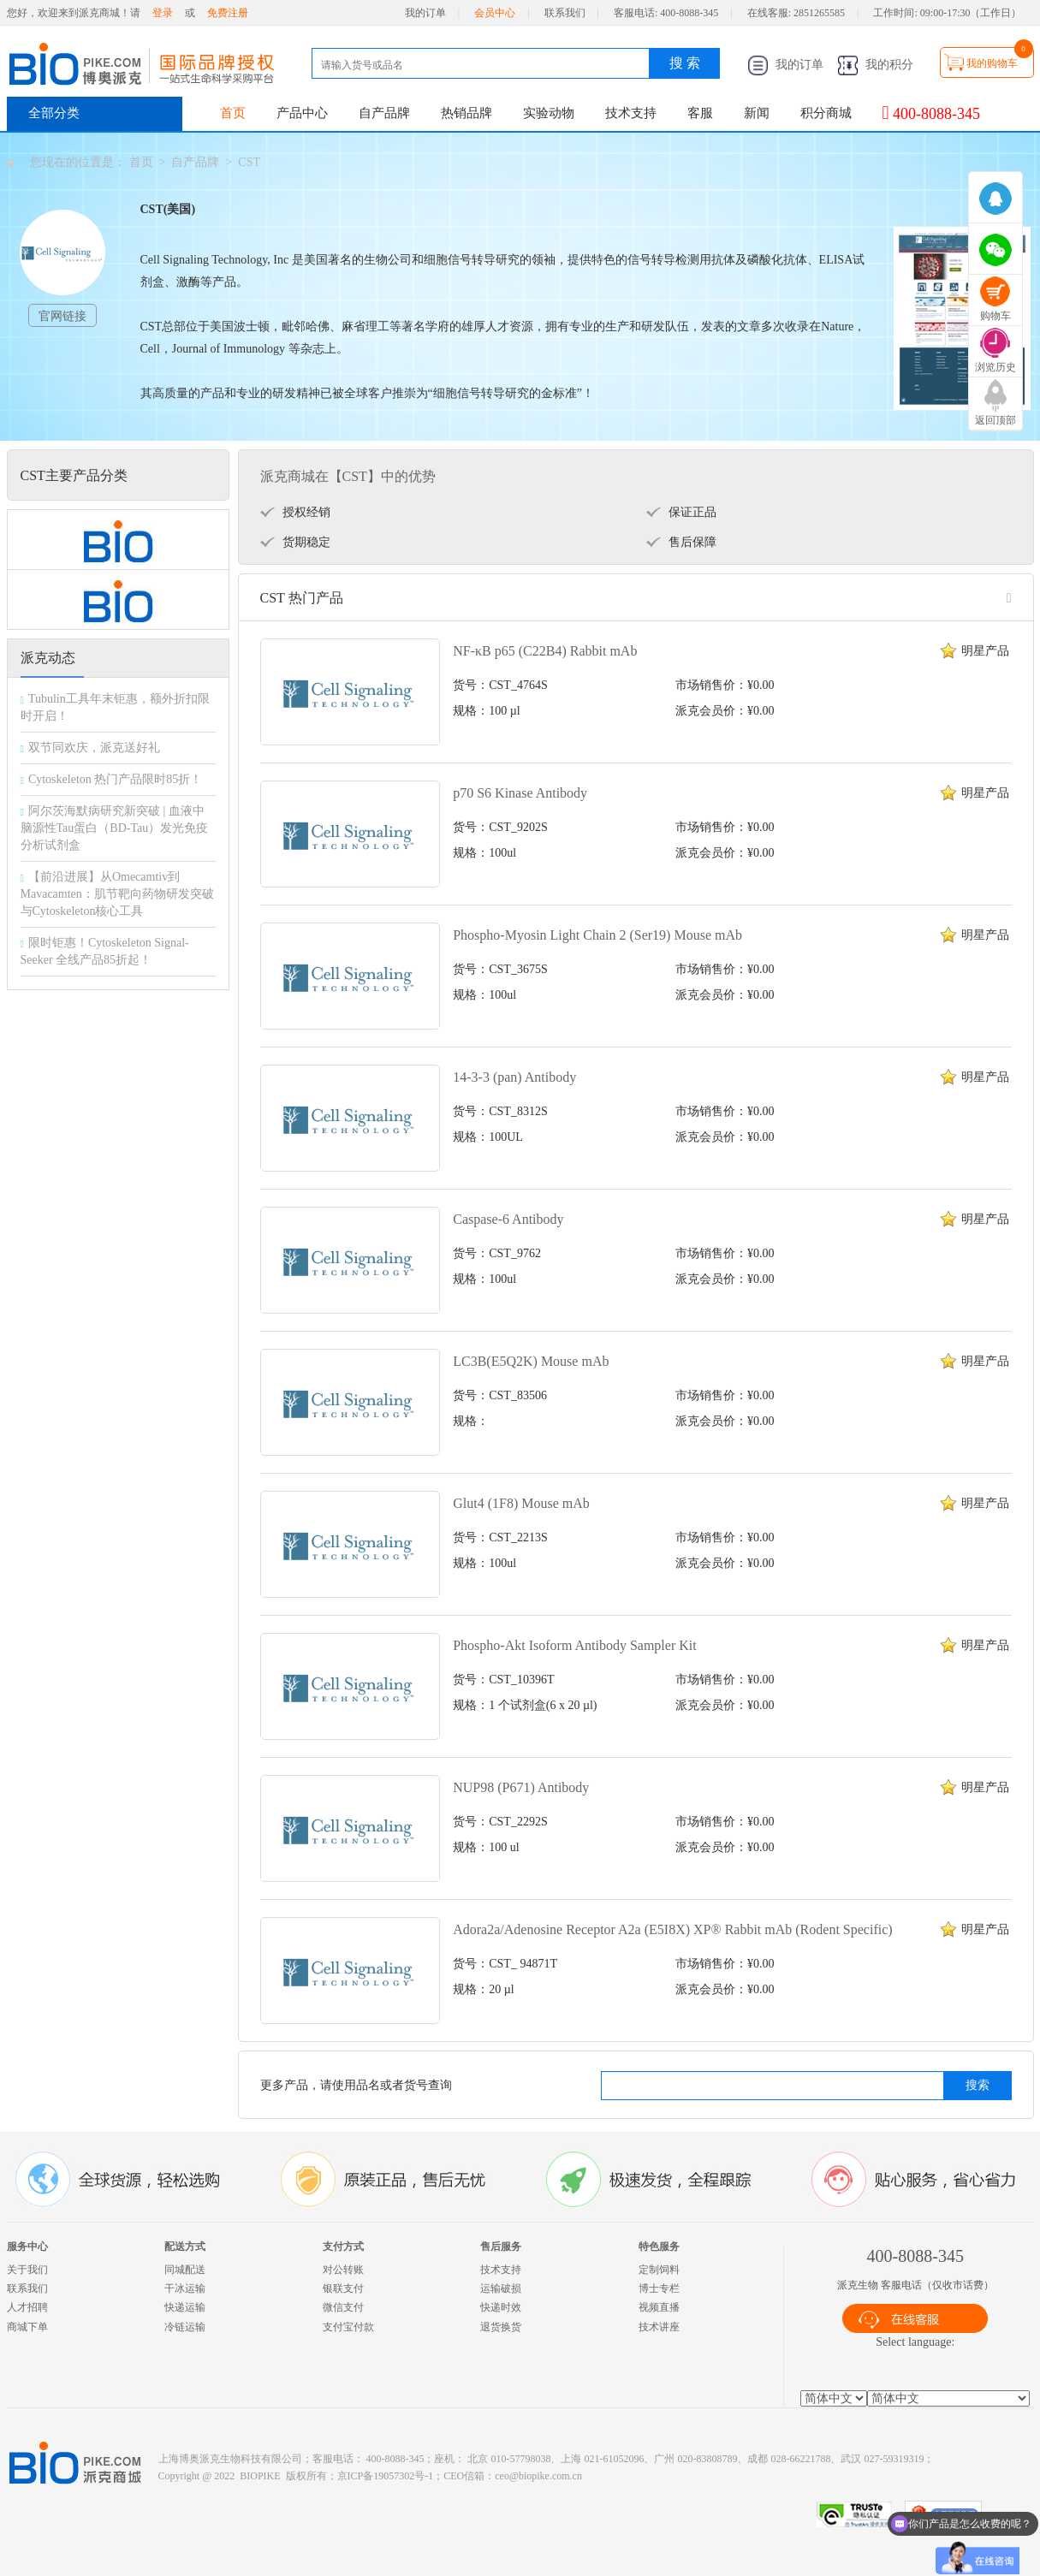 The width and height of the screenshot is (1040, 2576). Describe the element at coordinates (302, 113) in the screenshot. I see `产品中心` at that location.